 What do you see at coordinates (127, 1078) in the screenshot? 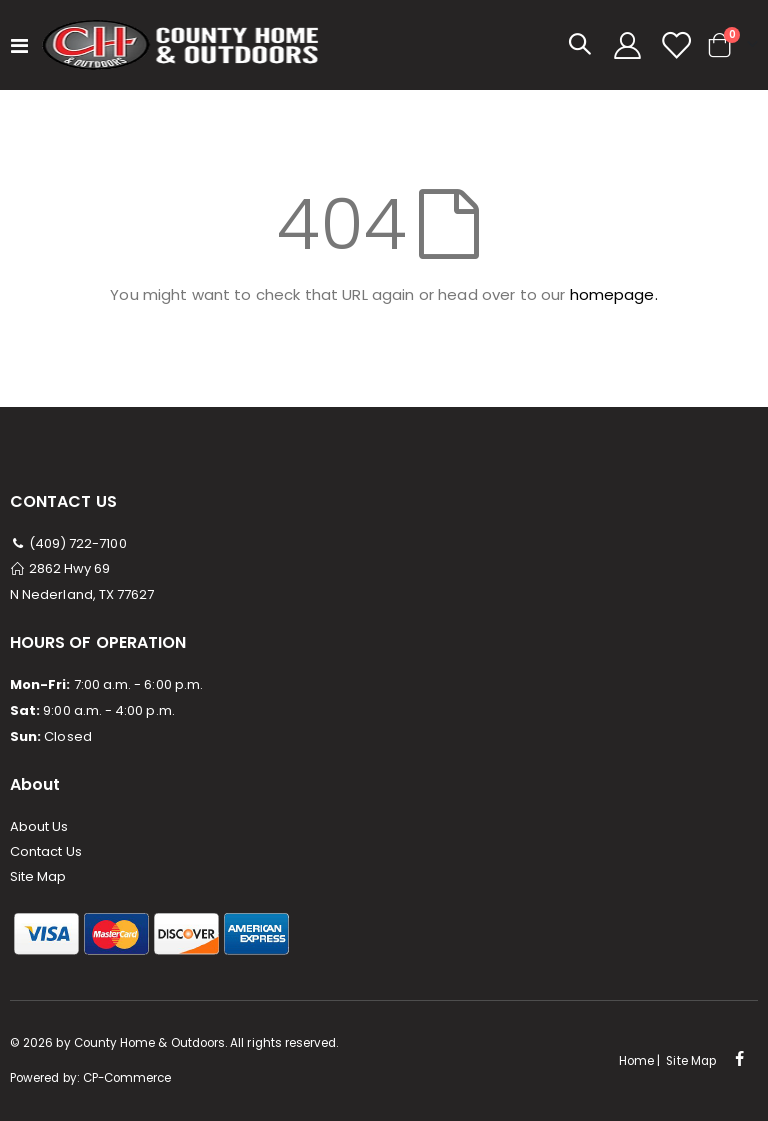
I see `CP-Commerce` at bounding box center [127, 1078].